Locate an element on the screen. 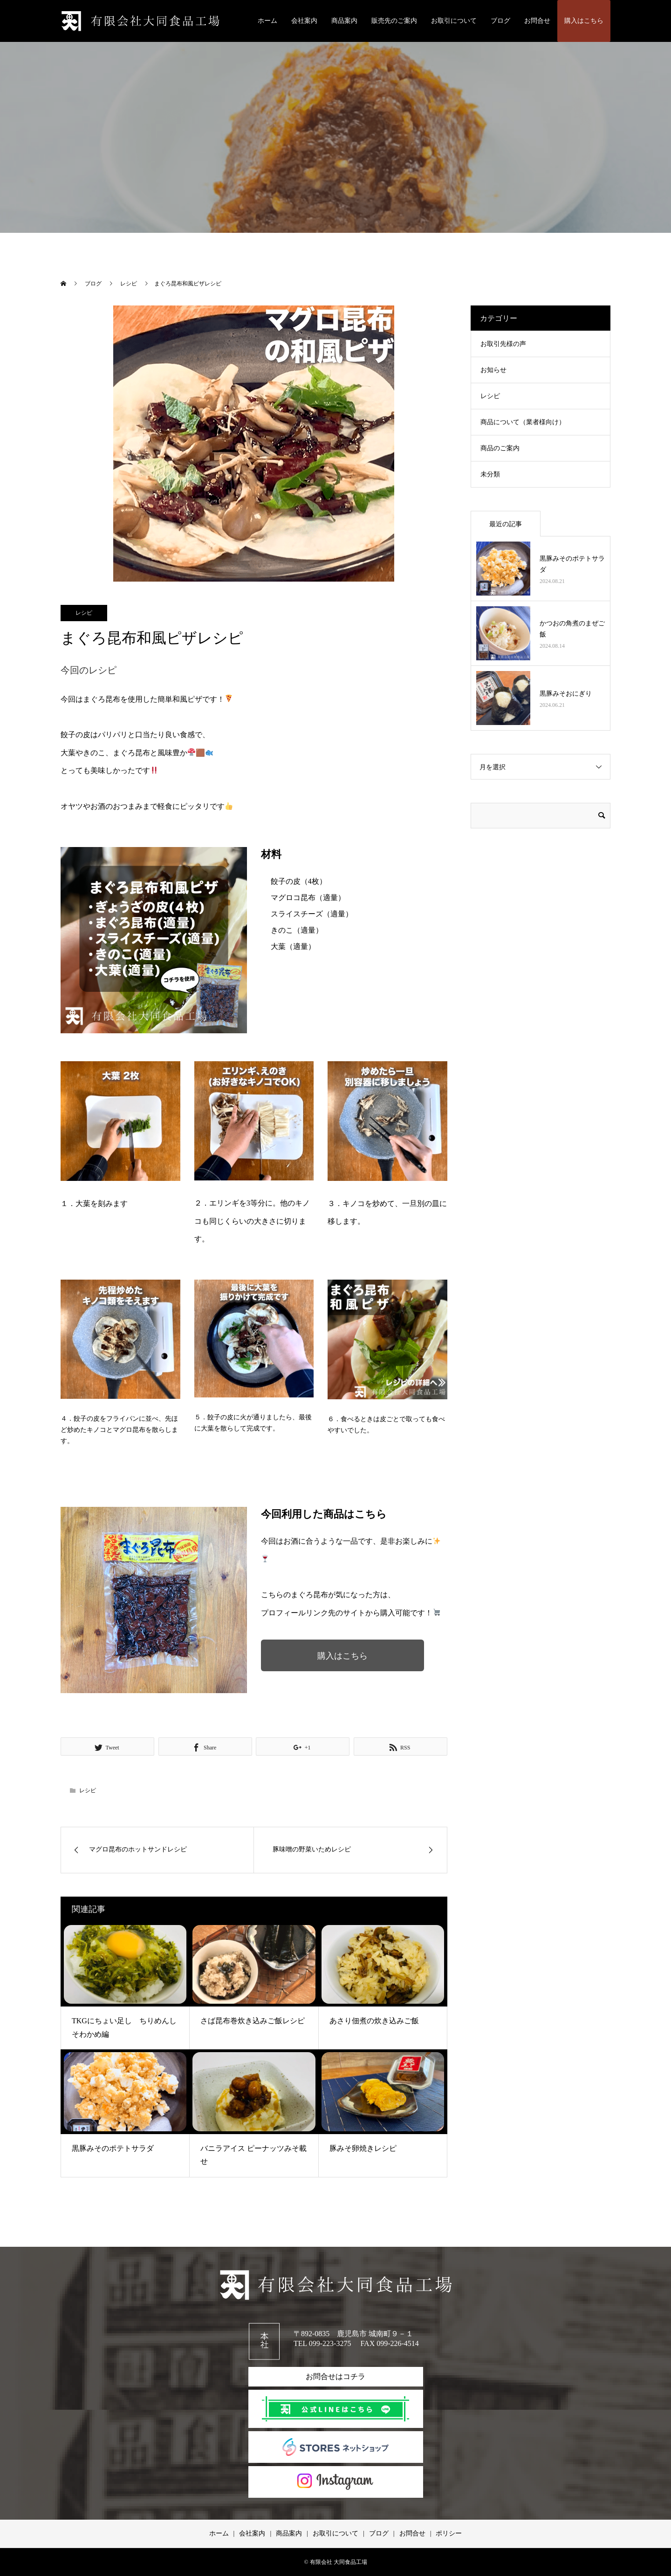  黒豚みそのポテトサラダ is located at coordinates (113, 2148).